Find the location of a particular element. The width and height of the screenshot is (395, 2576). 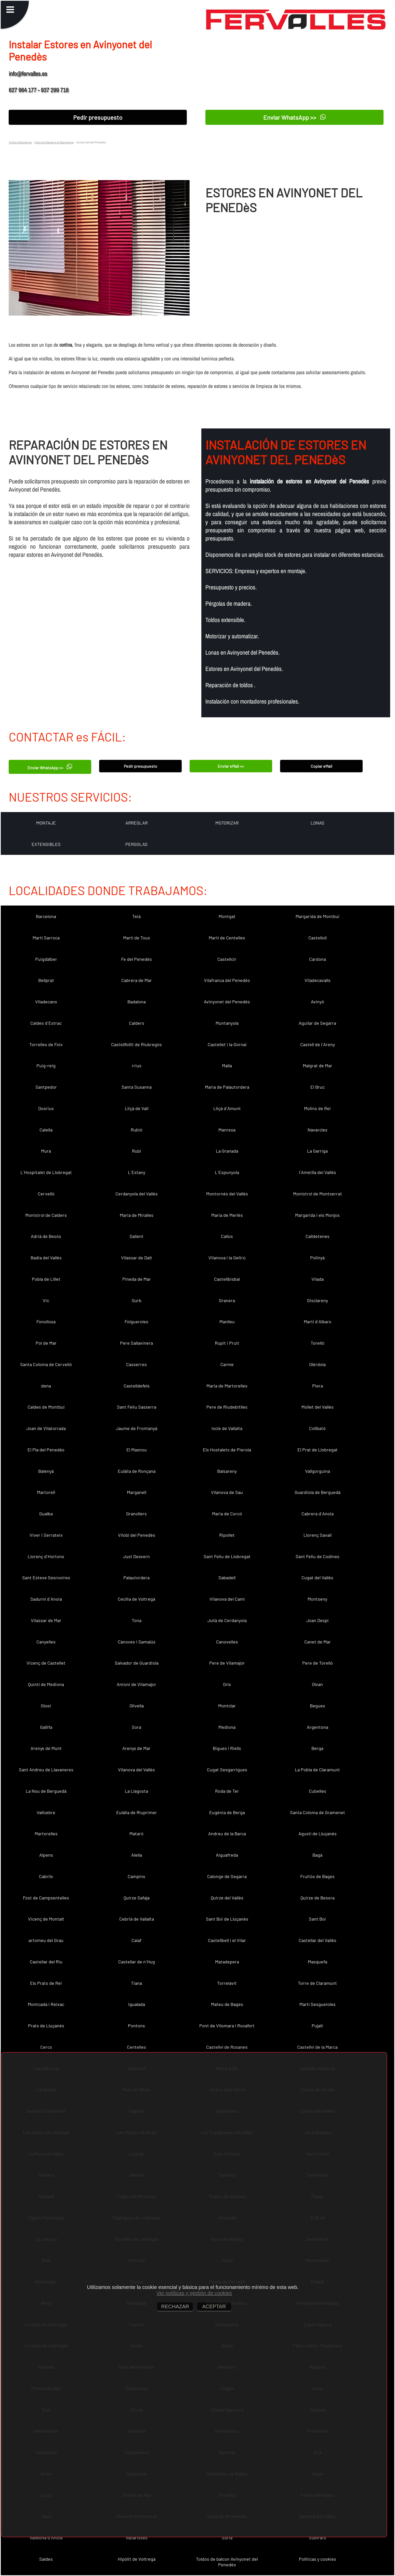

Cubelles is located at coordinates (317, 1791).